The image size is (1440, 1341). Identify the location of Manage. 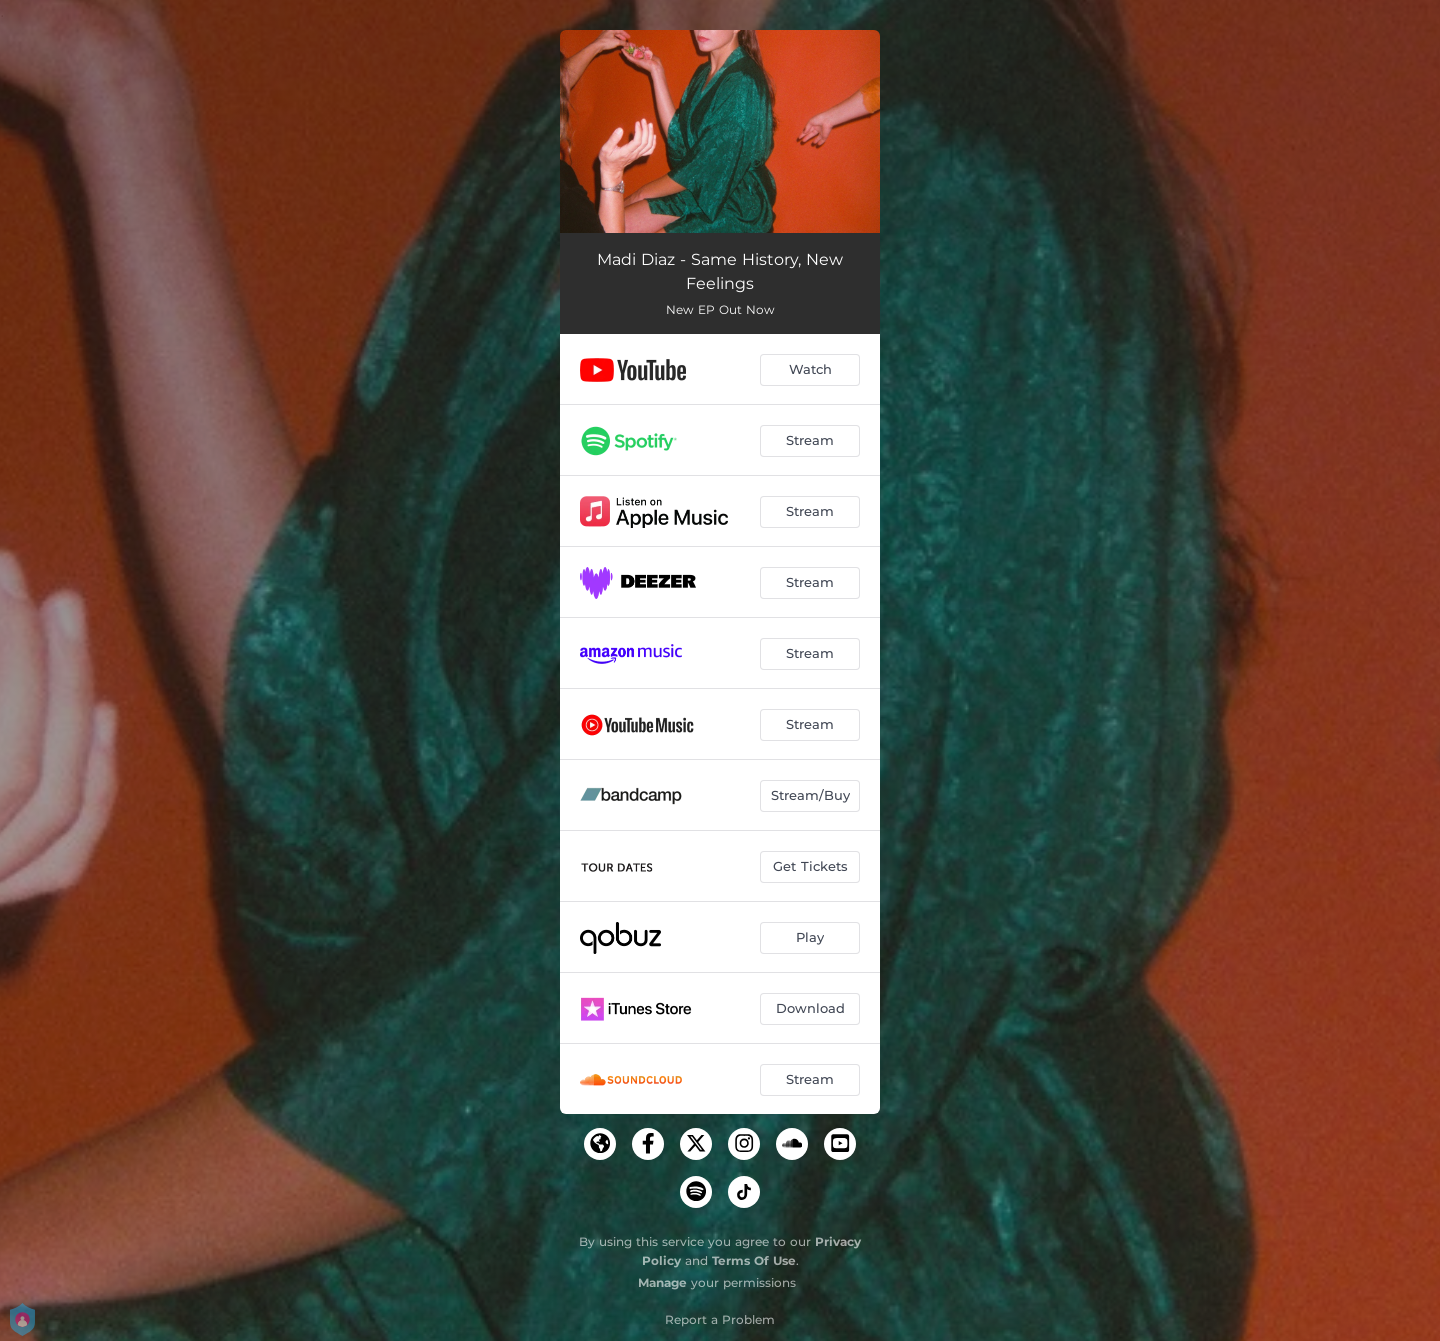
(662, 1282).